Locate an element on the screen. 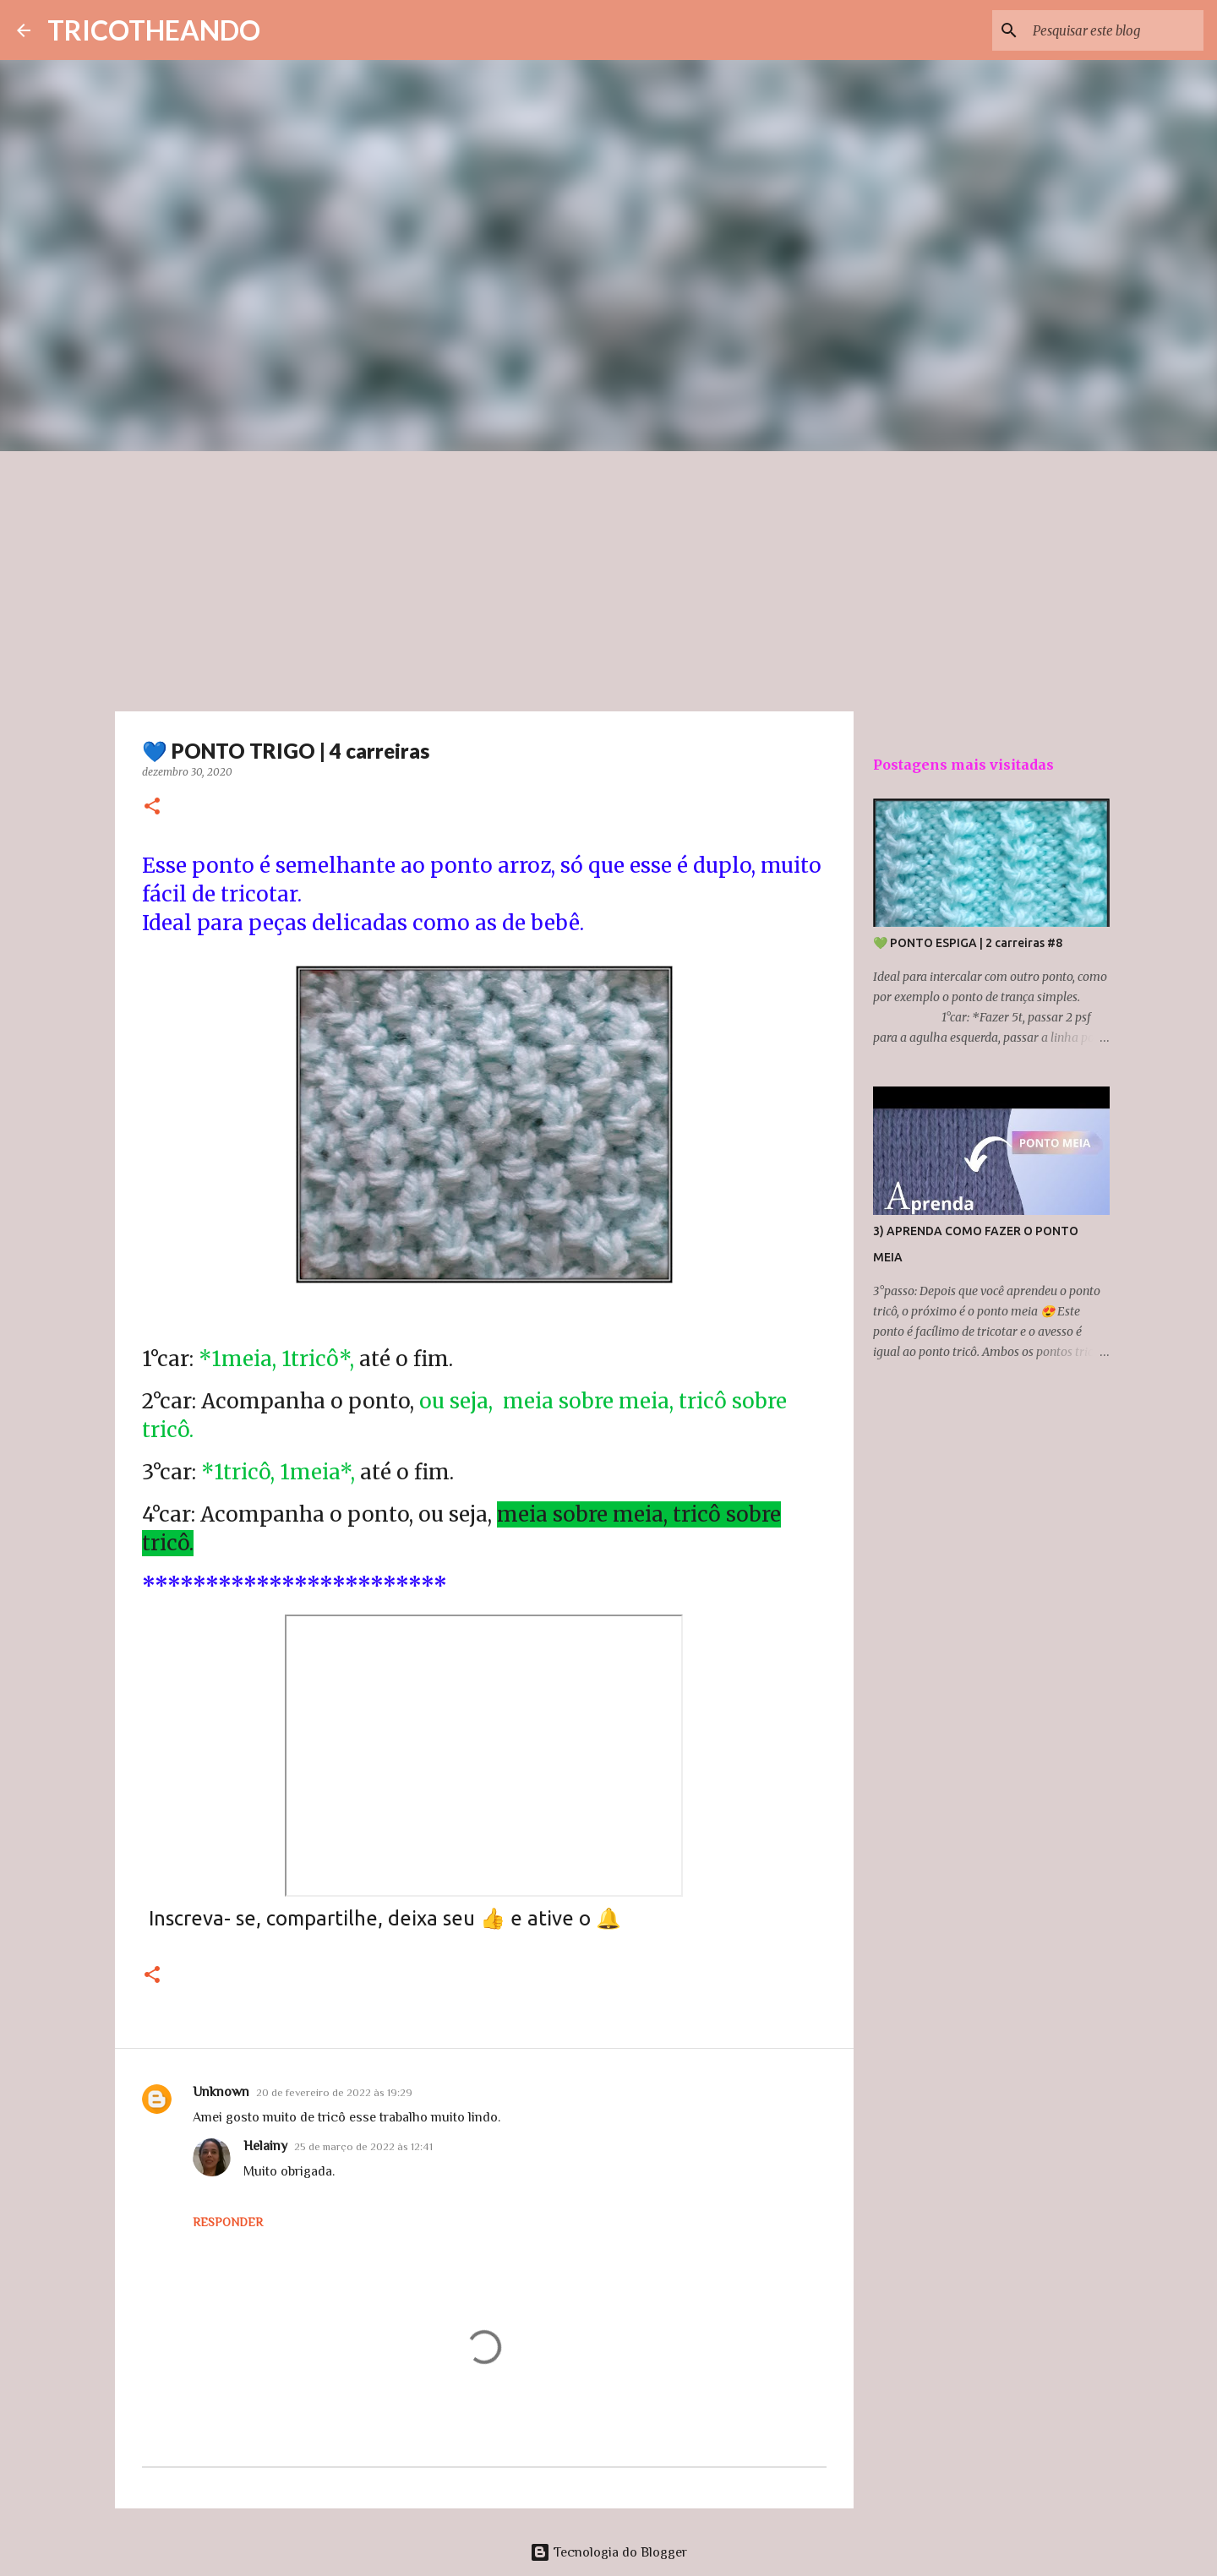  Unknown is located at coordinates (221, 2091).